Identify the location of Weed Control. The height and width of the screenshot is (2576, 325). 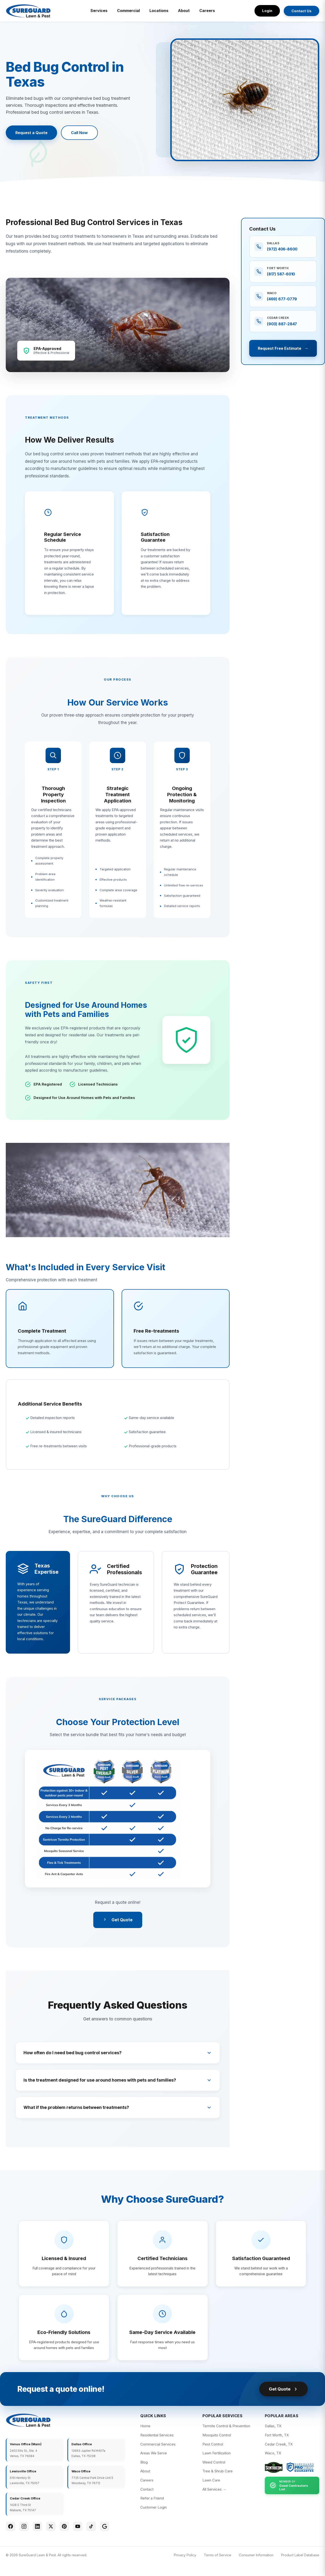
(213, 2462).